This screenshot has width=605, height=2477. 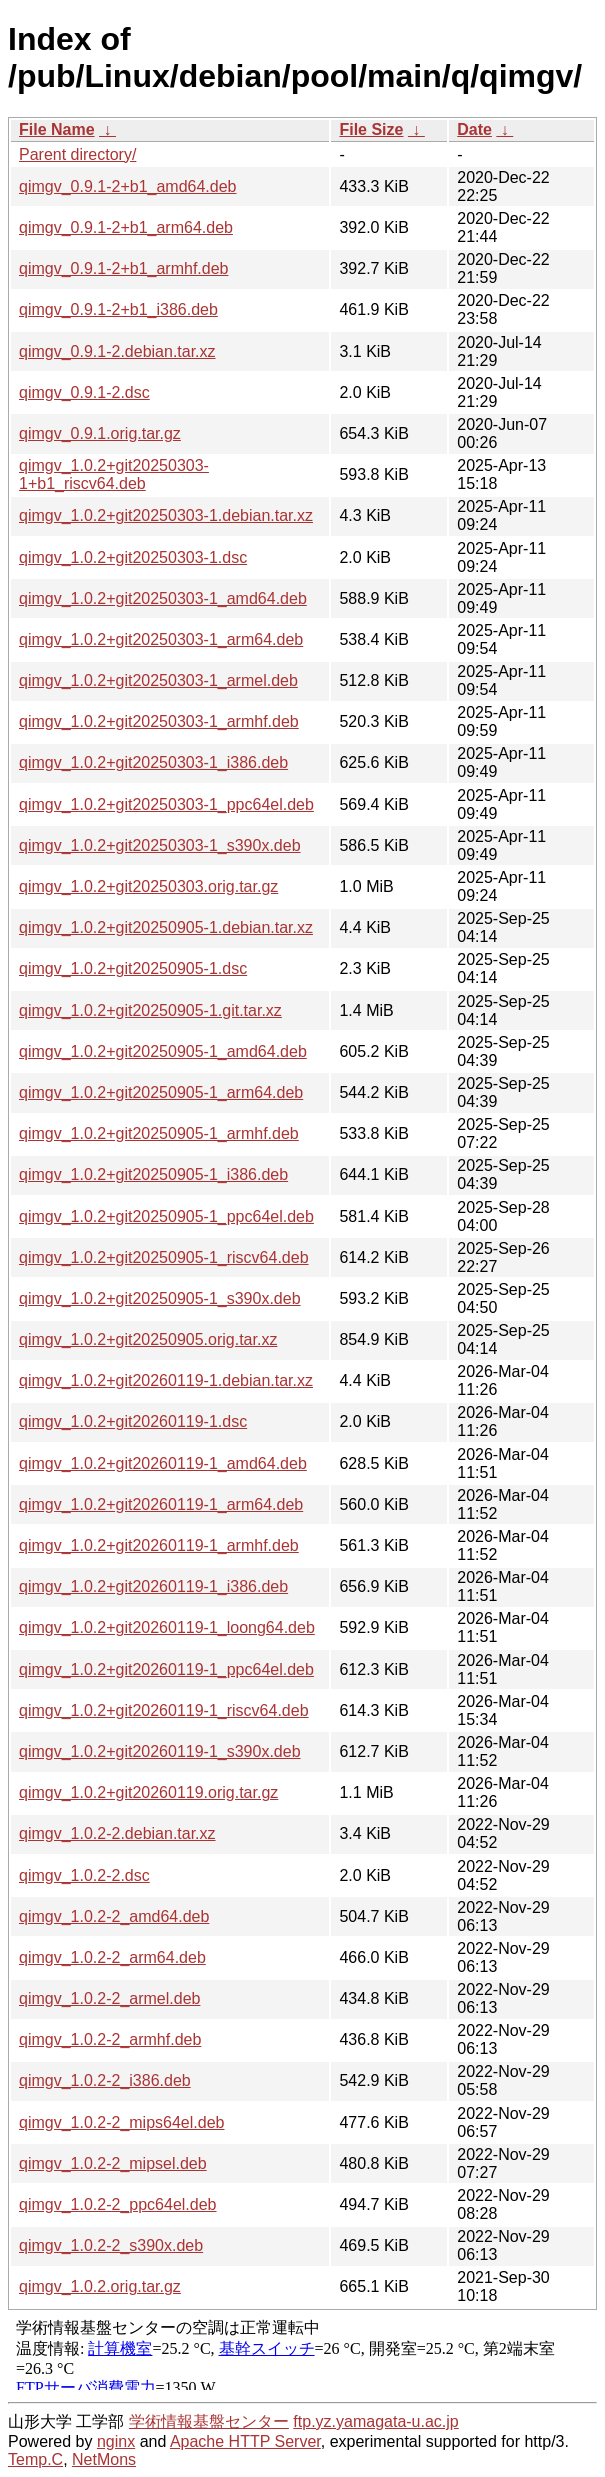 What do you see at coordinates (133, 1421) in the screenshot?
I see `qimgv_1.0.2+git20260119-1.dsc` at bounding box center [133, 1421].